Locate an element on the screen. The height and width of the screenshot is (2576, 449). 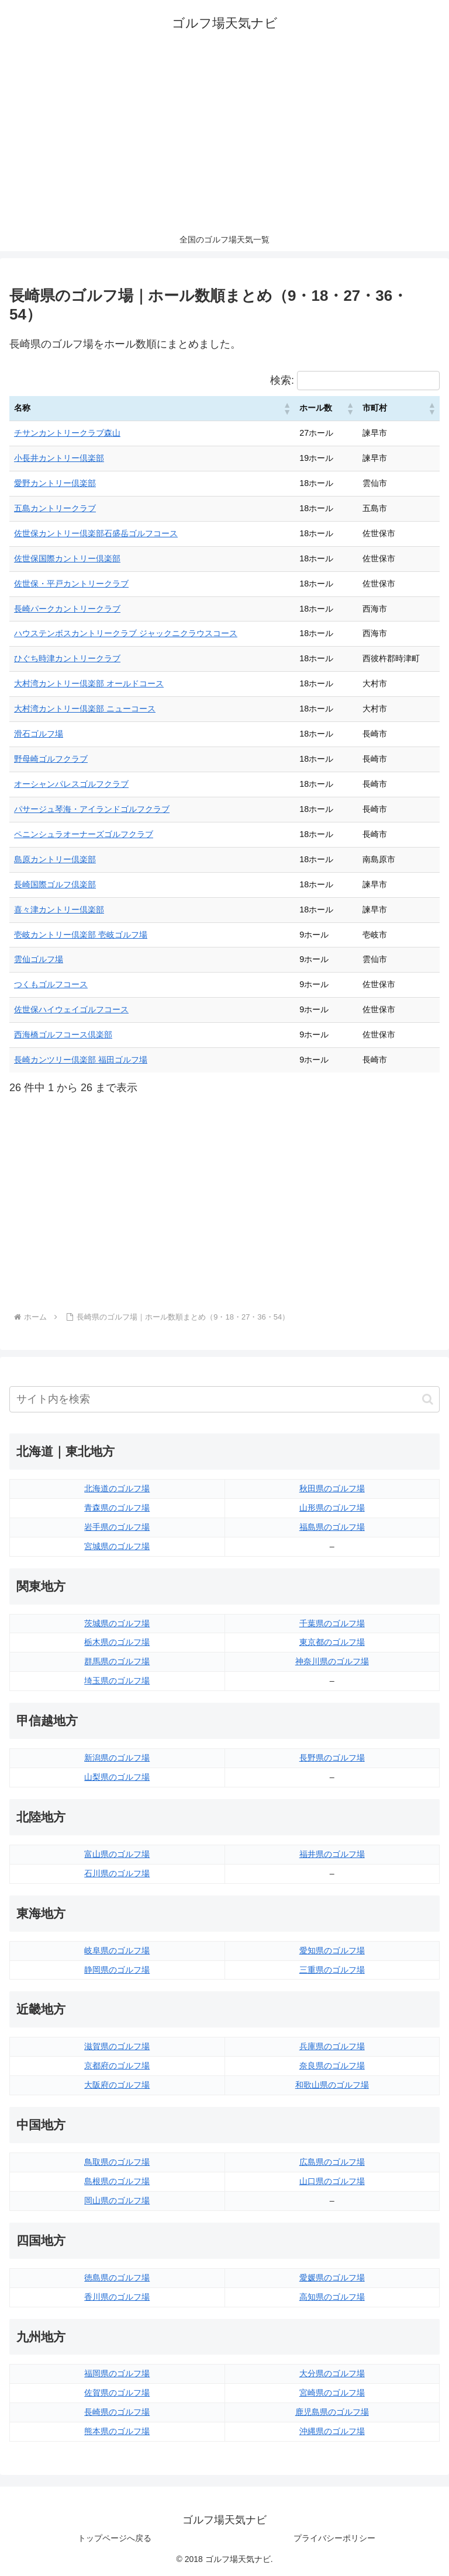
検索: is located at coordinates (282, 380).